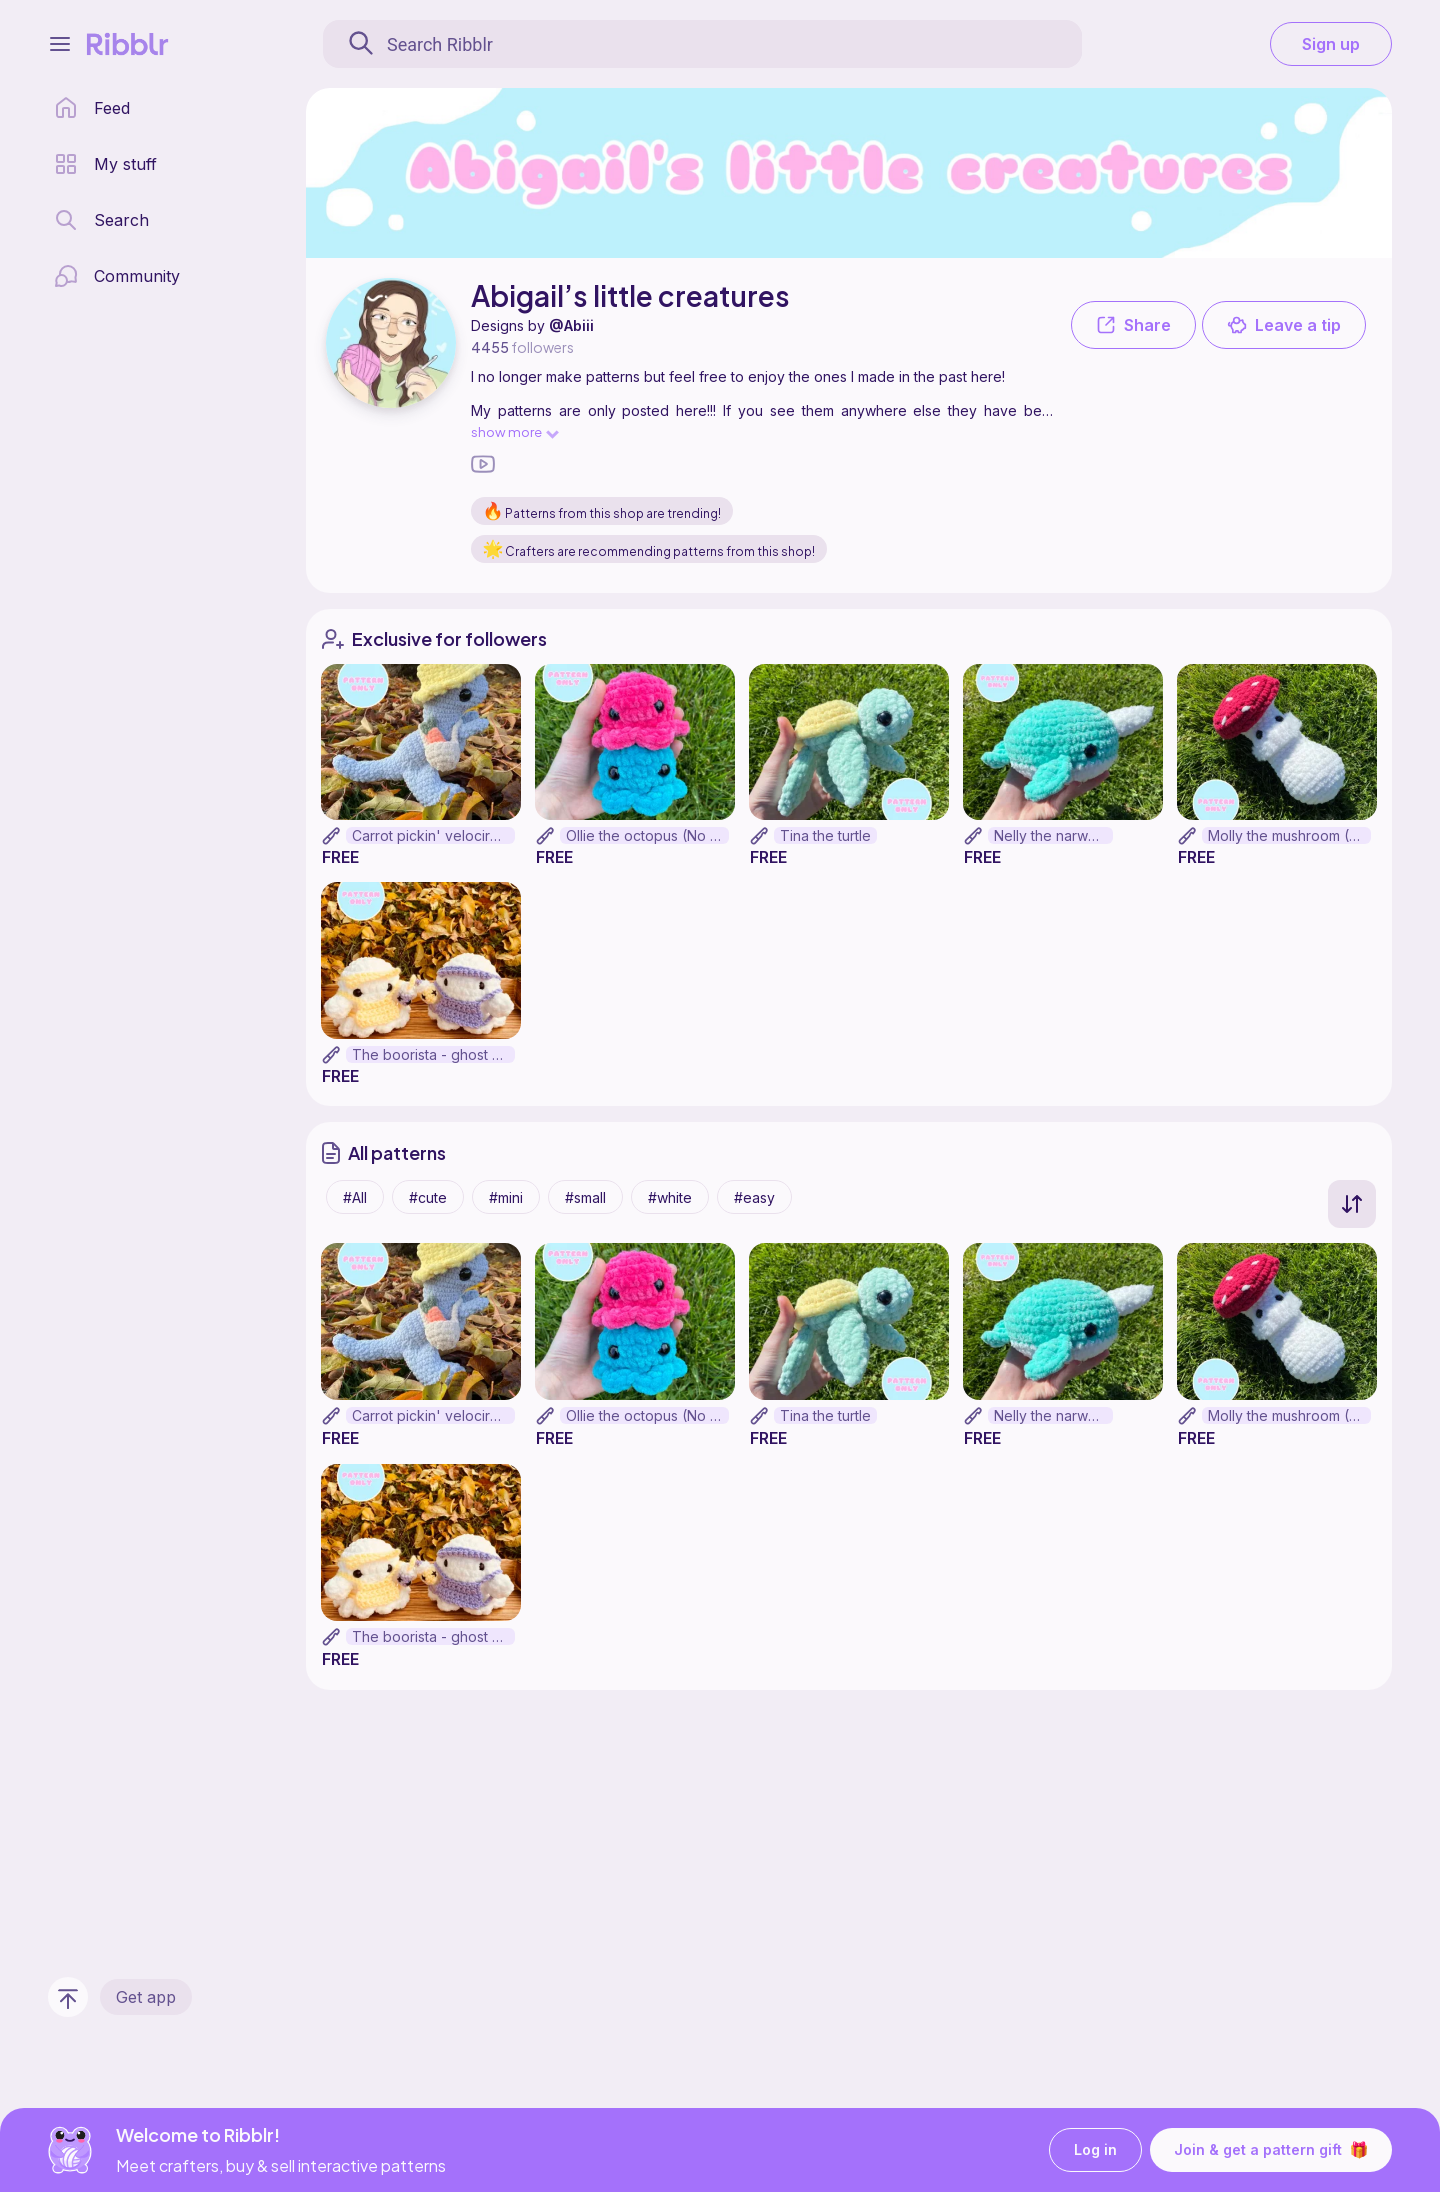  Describe the element at coordinates (514, 431) in the screenshot. I see `show more` at that location.